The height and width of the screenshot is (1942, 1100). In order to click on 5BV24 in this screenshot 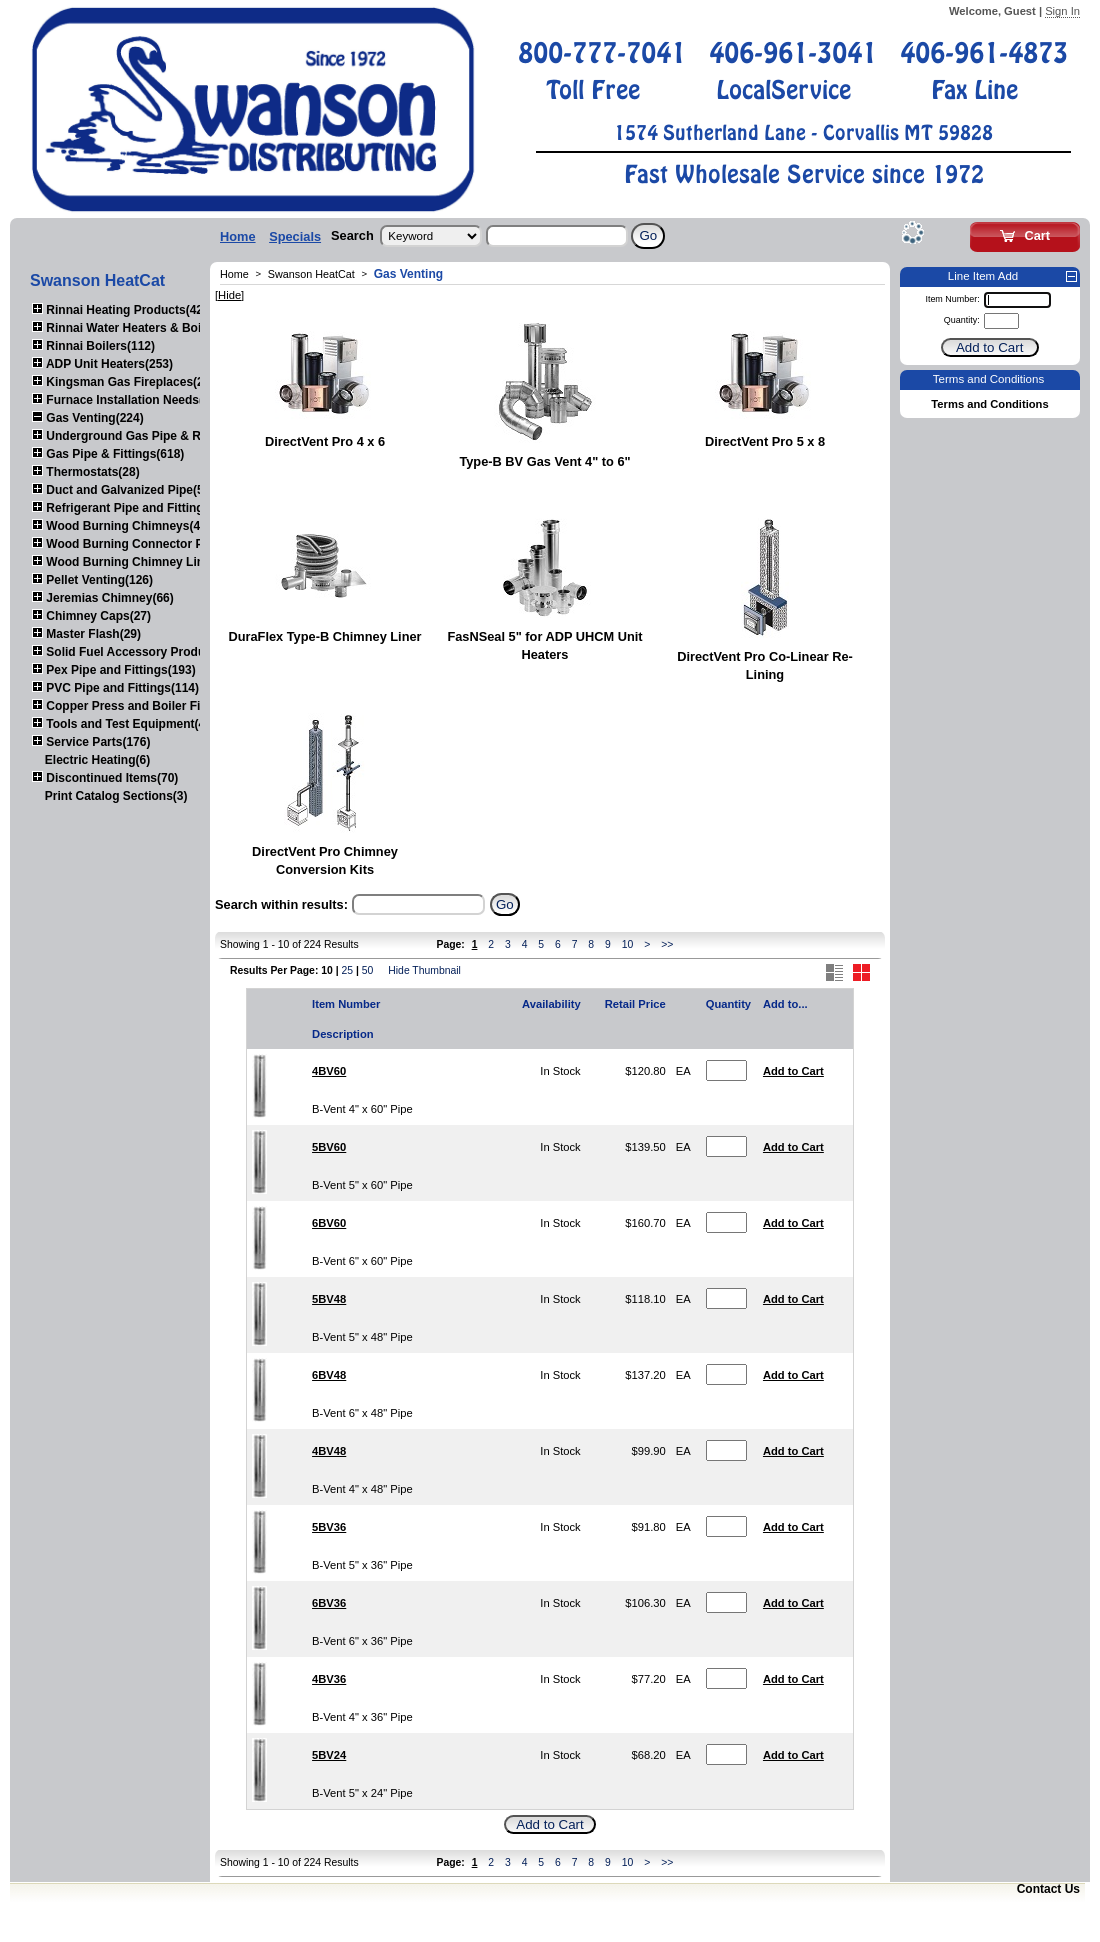, I will do `click(329, 1755)`.